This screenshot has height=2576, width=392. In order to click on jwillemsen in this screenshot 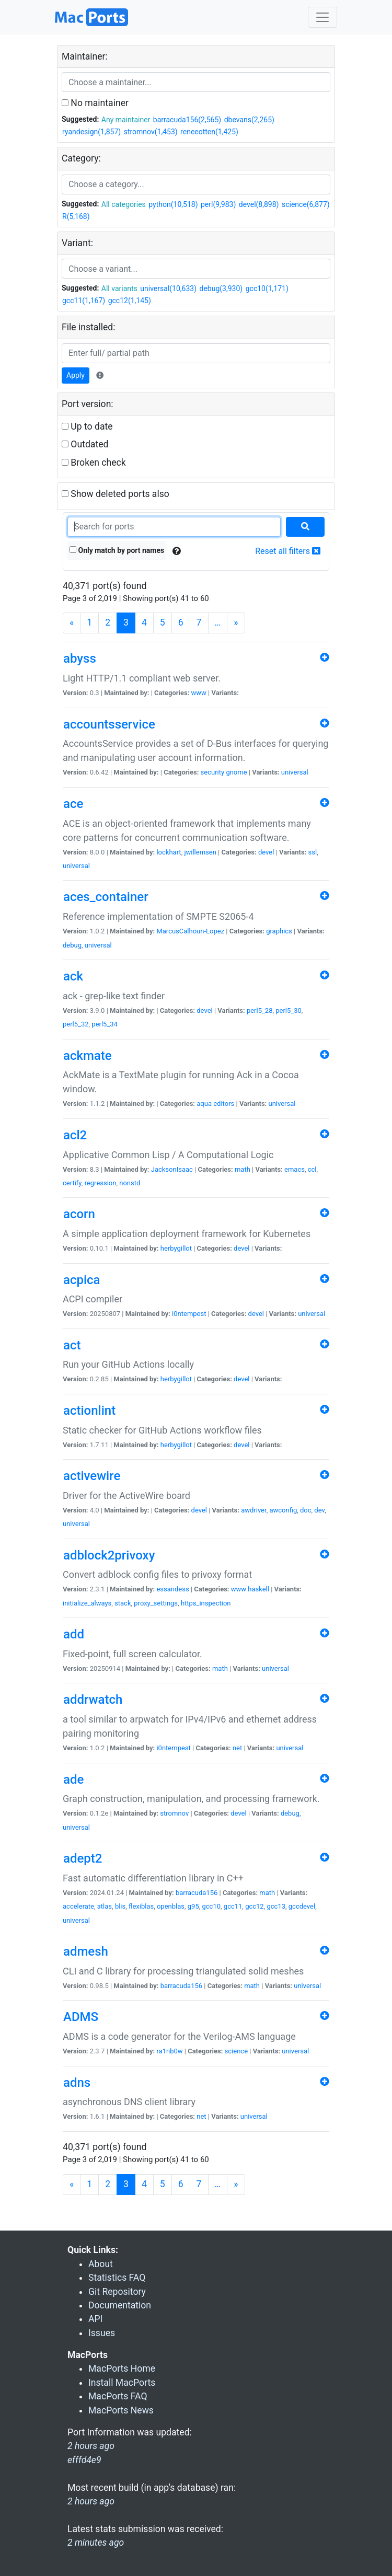, I will do `click(200, 852)`.